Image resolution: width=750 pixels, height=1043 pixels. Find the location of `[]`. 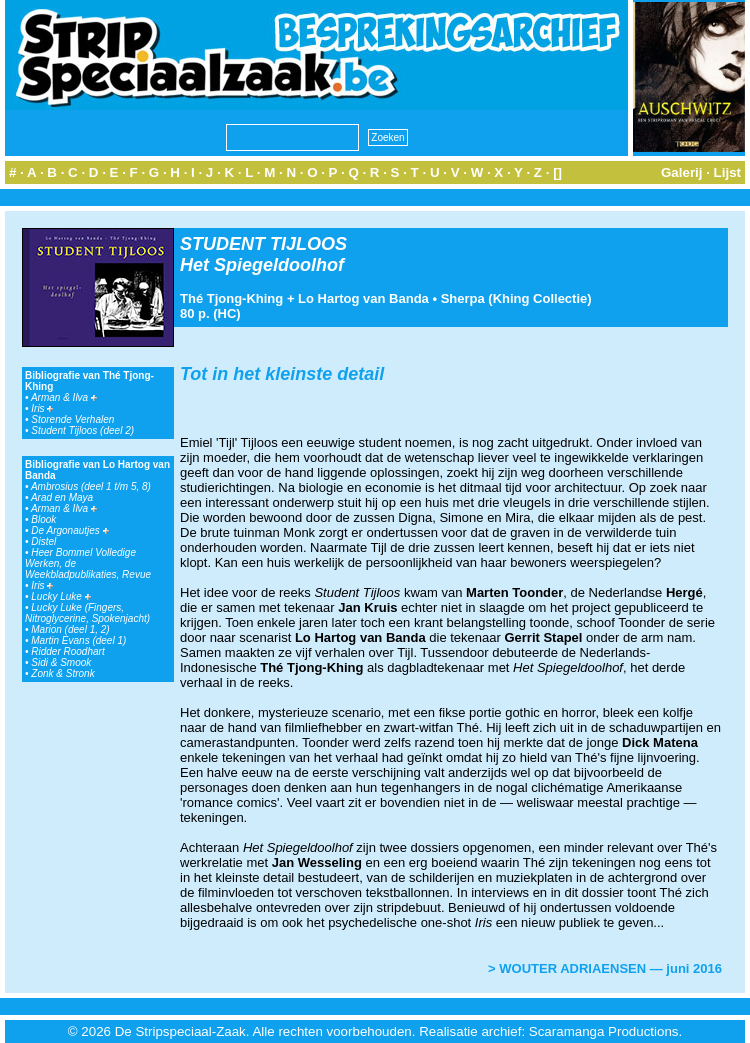

[] is located at coordinates (557, 172).